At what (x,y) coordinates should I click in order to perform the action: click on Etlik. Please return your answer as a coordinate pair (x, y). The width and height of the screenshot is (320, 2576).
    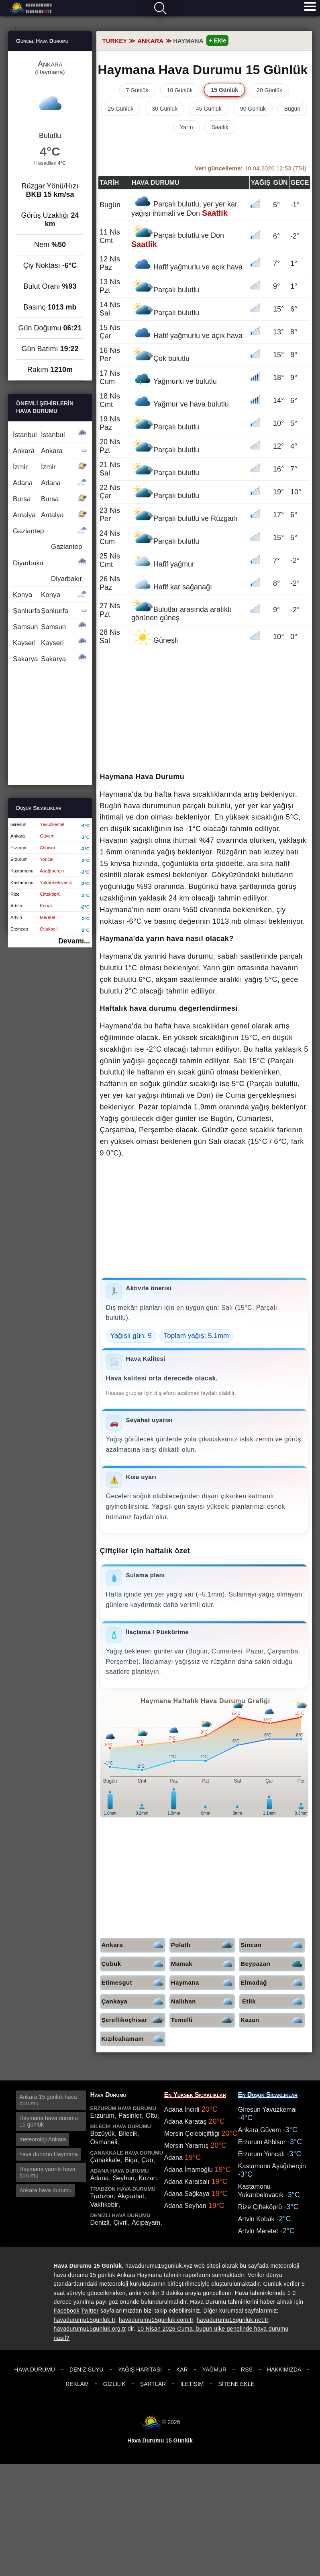
    Looking at the image, I should click on (273, 2001).